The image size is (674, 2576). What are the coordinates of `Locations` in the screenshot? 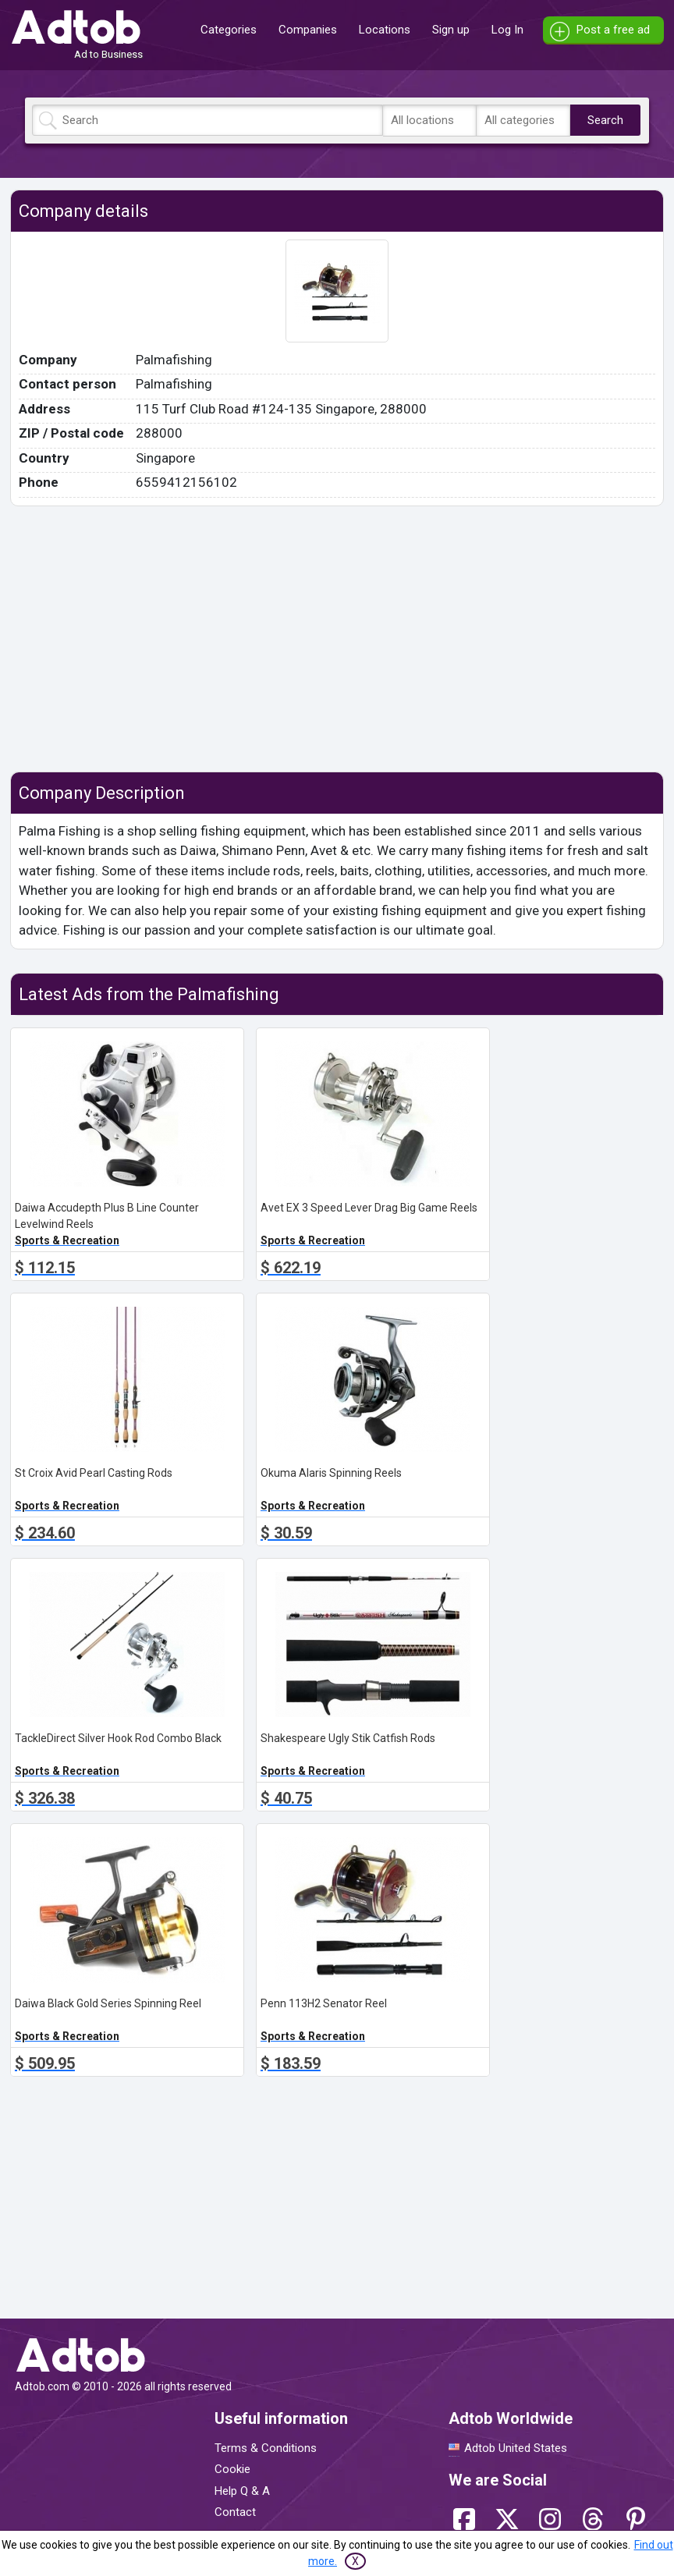 It's located at (384, 30).